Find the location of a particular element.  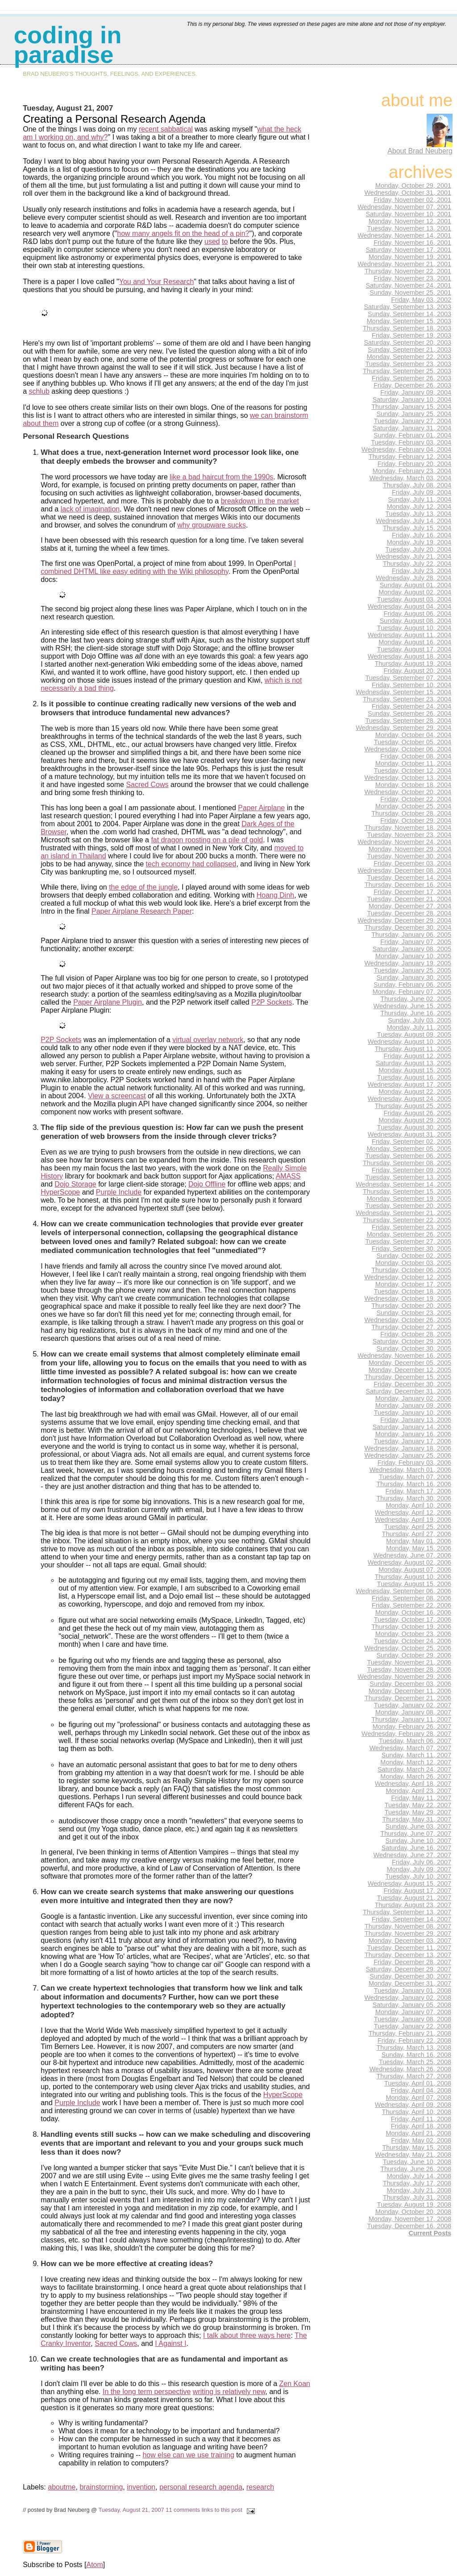

Wednesday, April 18, 2007 is located at coordinates (413, 1783).